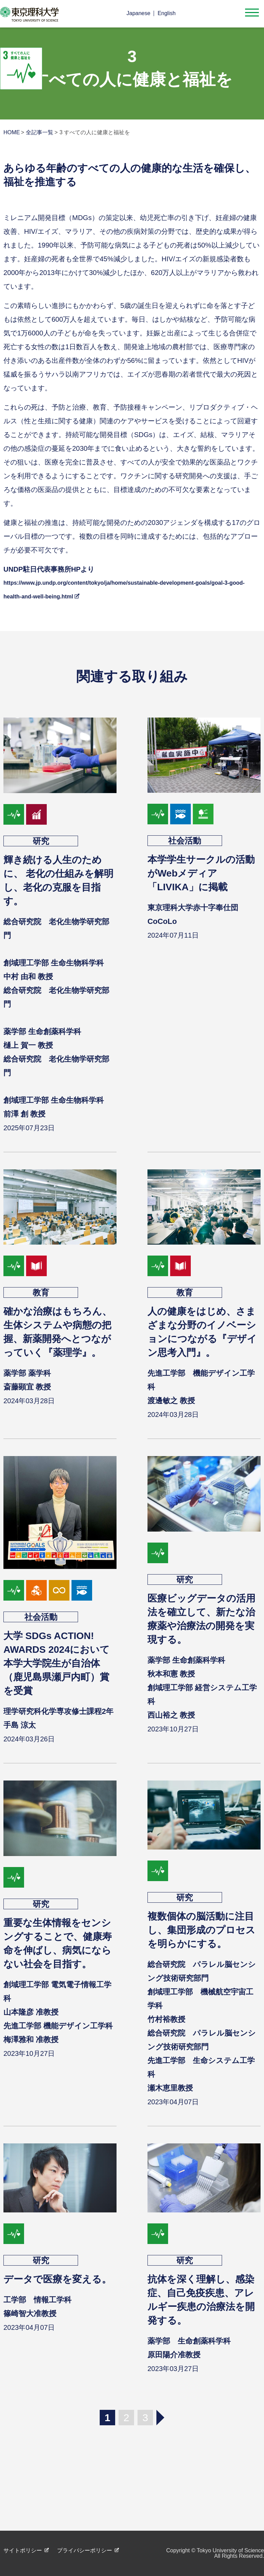 This screenshot has height=2576, width=264. What do you see at coordinates (138, 13) in the screenshot?
I see `Japanese` at bounding box center [138, 13].